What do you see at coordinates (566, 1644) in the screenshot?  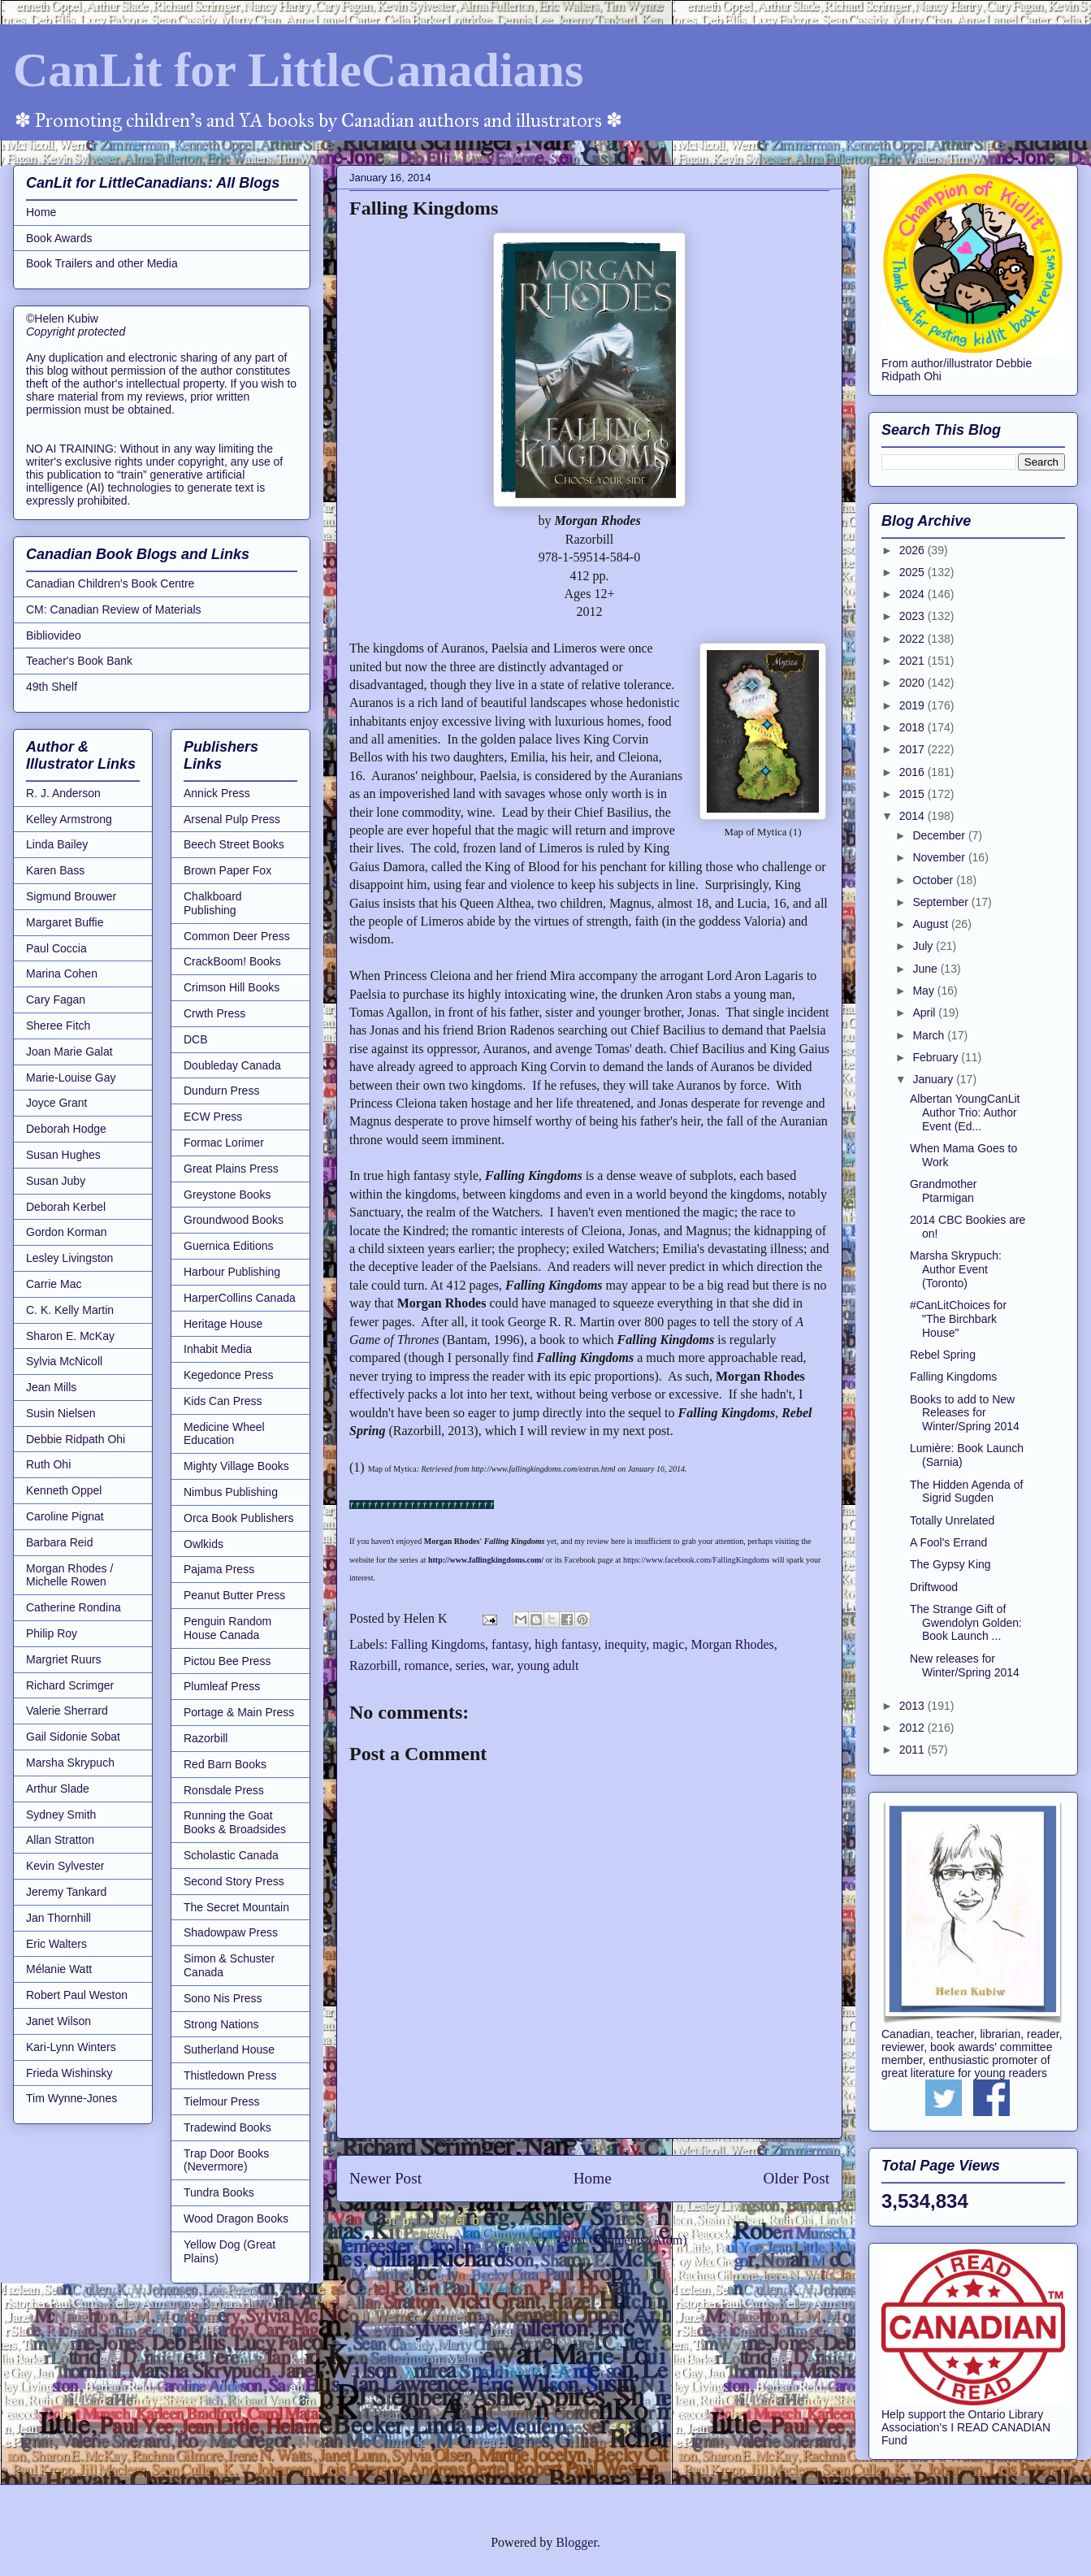 I see `high fantasy` at bounding box center [566, 1644].